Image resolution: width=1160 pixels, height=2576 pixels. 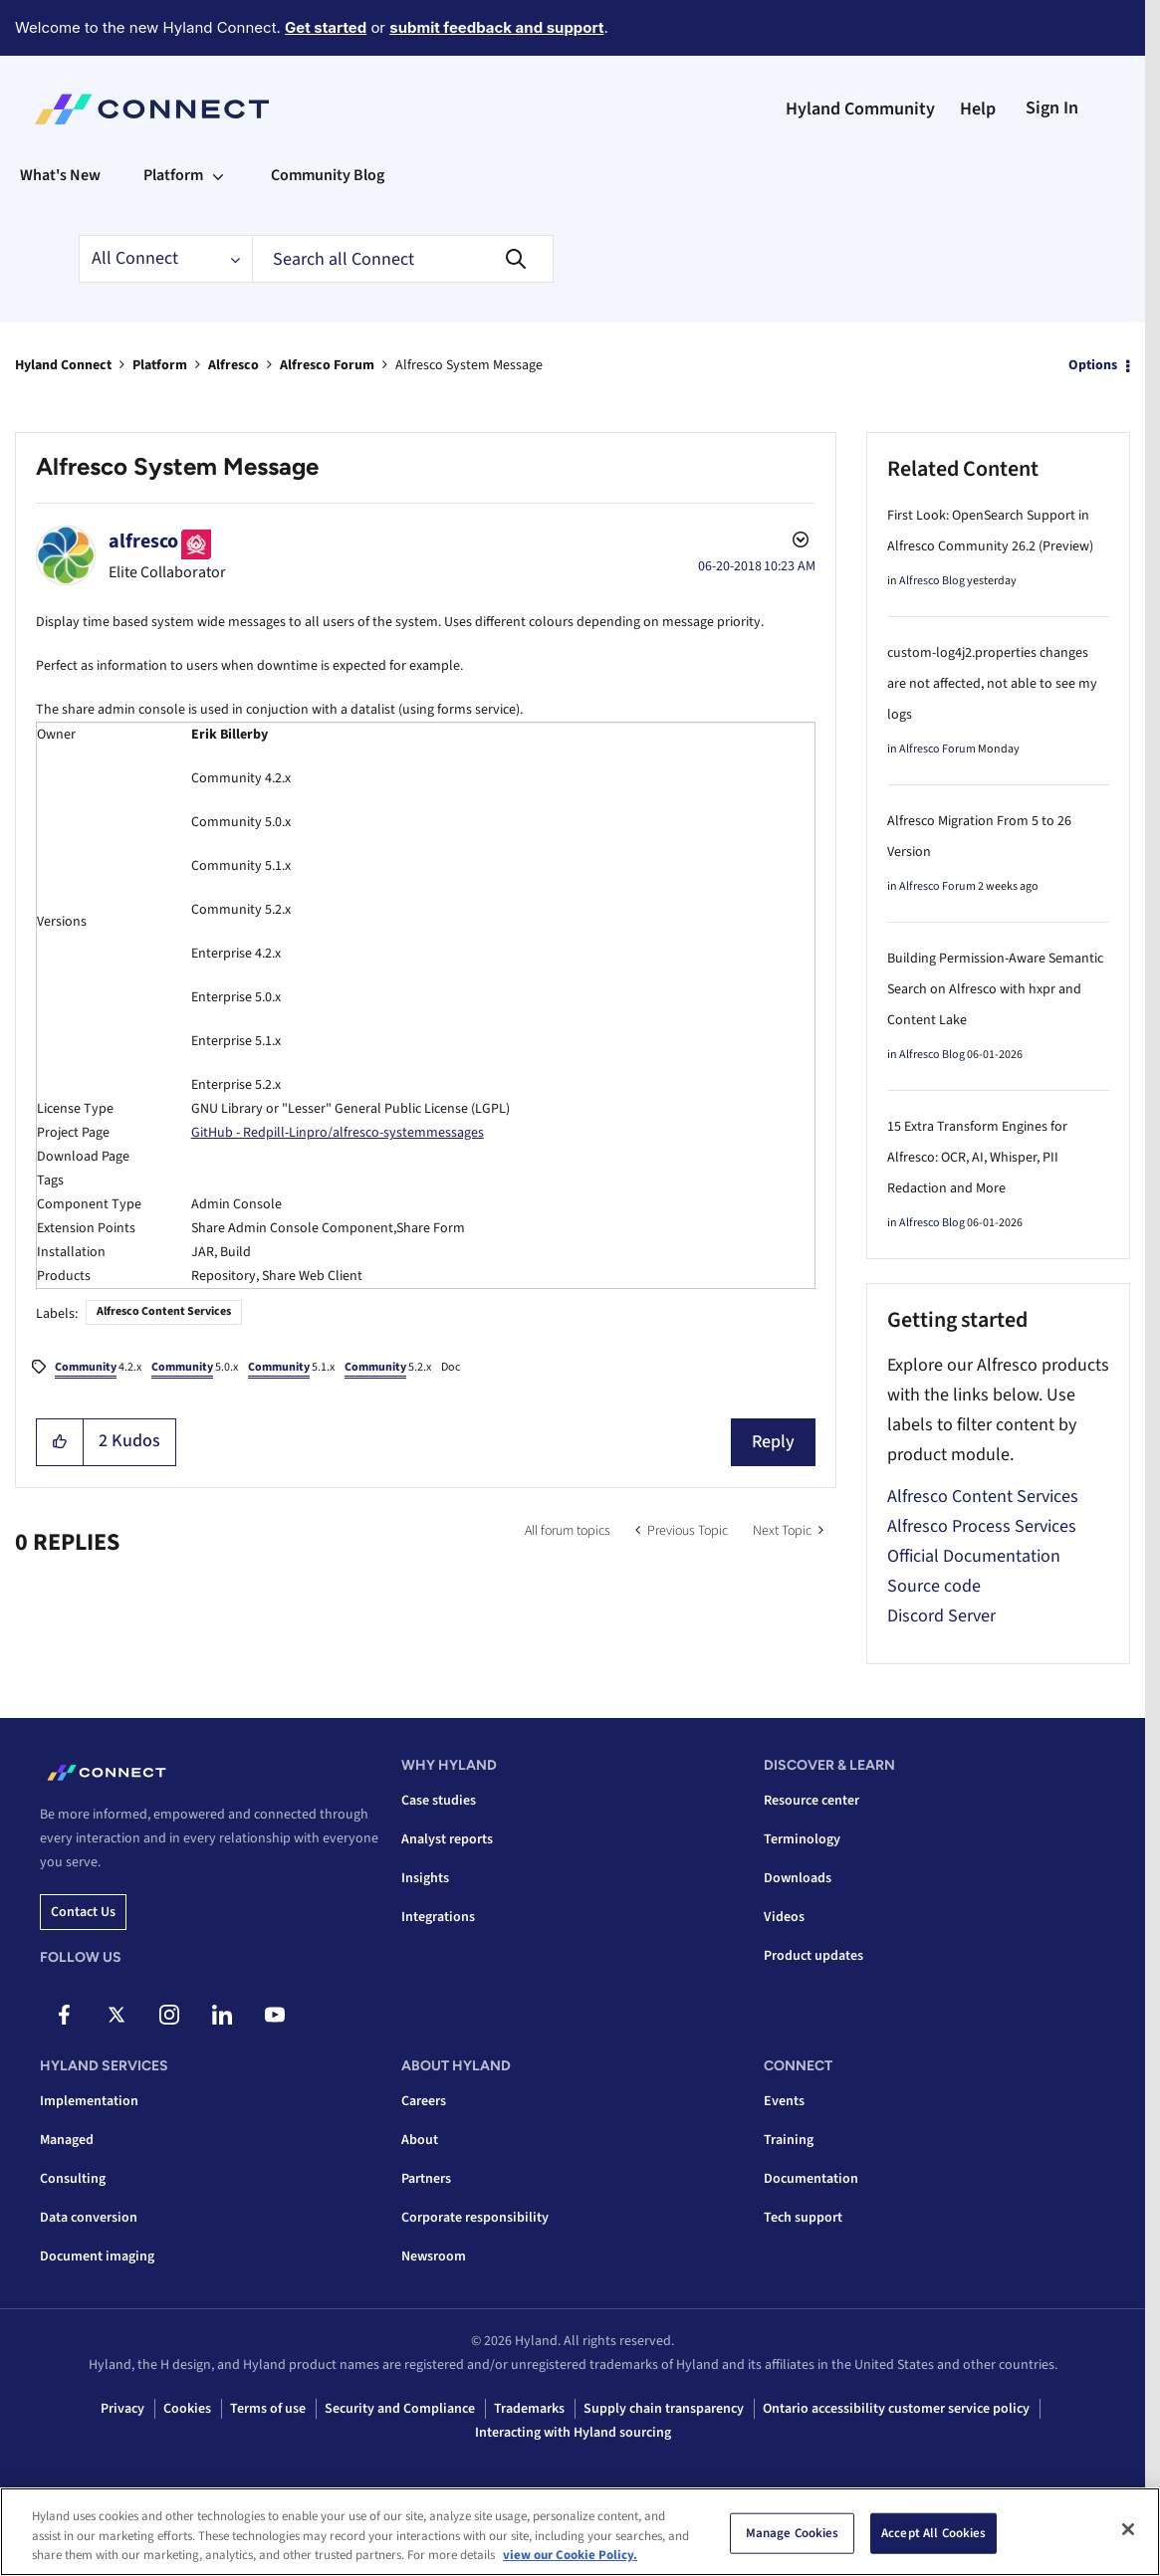 I want to click on Alfresco Content Services, so click(x=164, y=1311).